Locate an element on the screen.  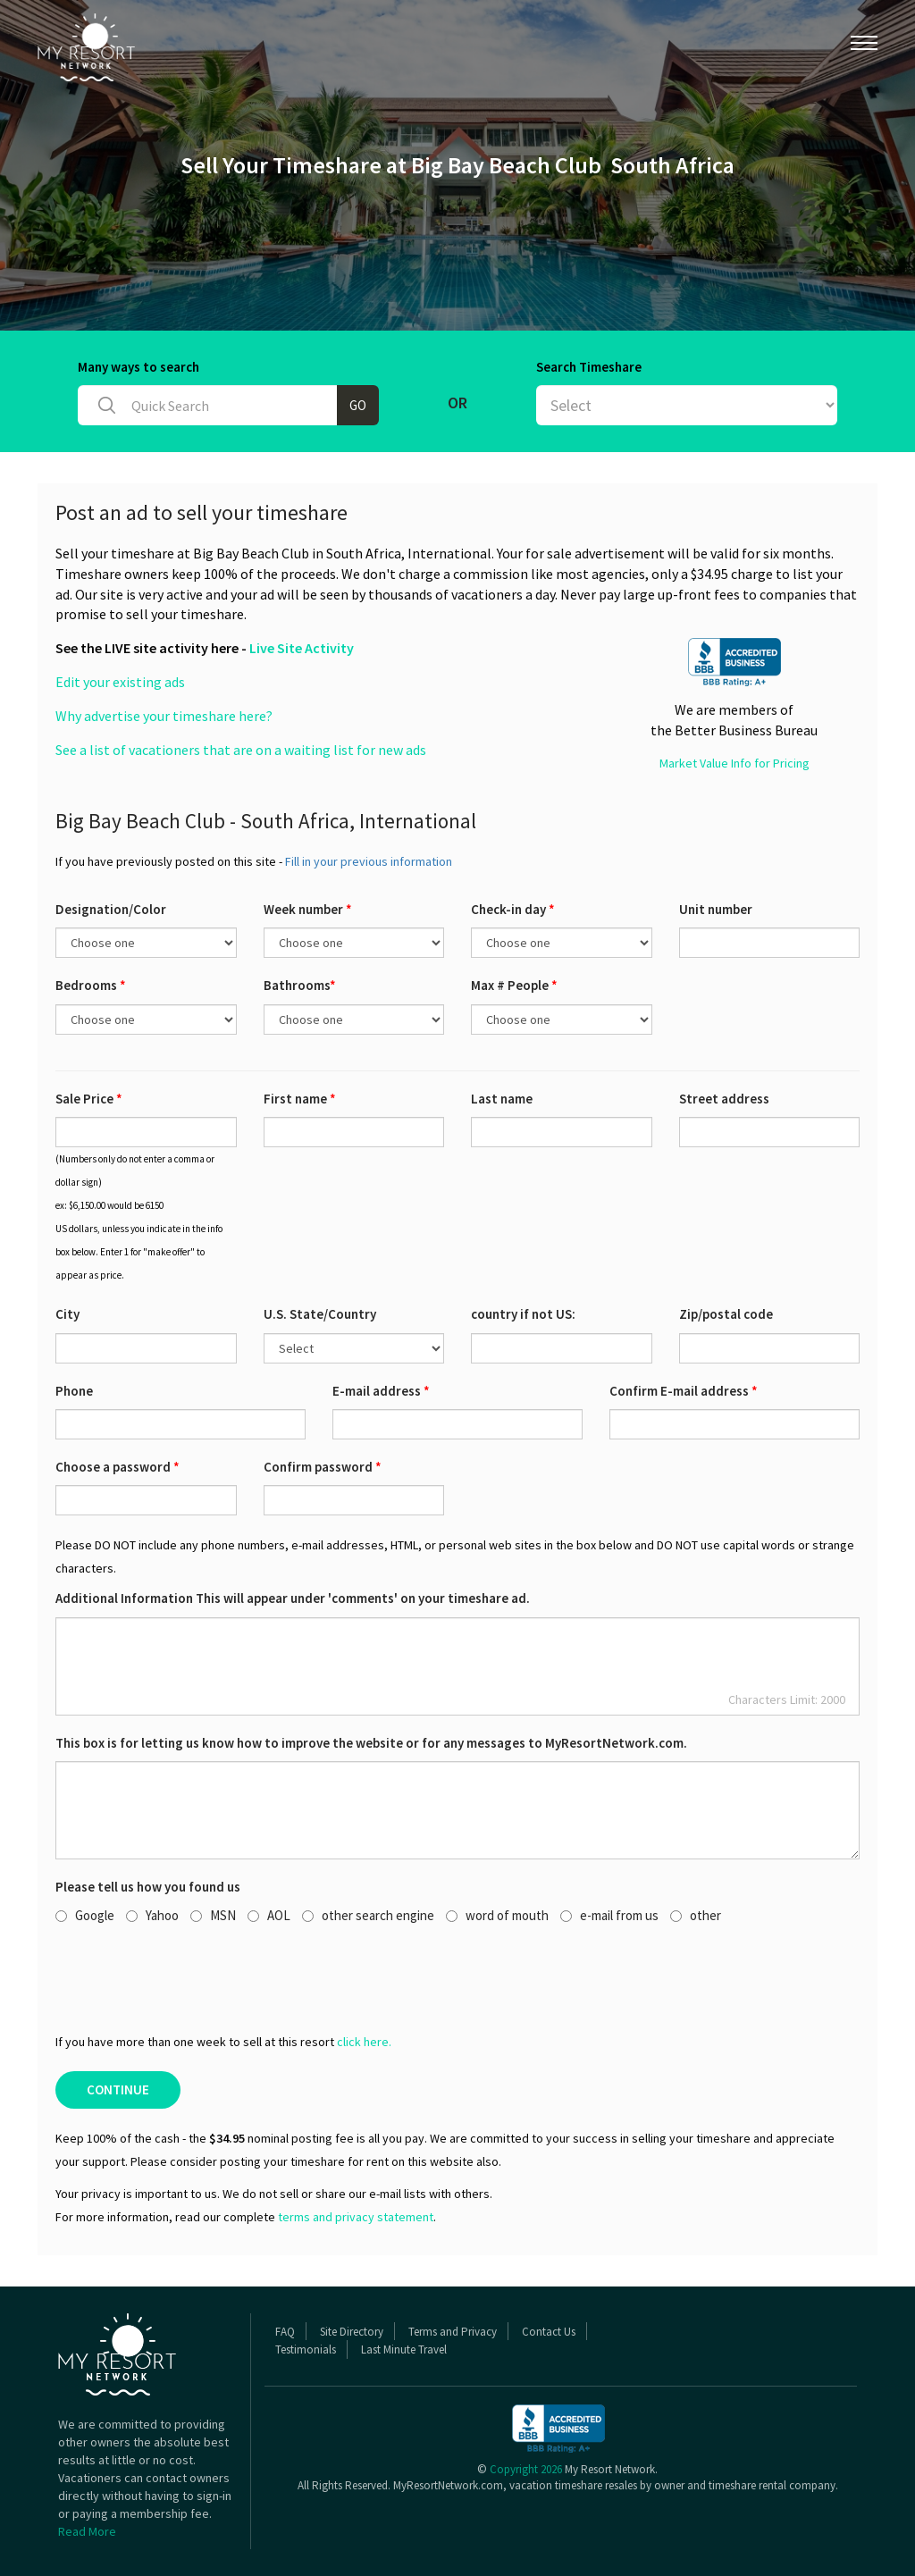
Google is located at coordinates (84, 1915).